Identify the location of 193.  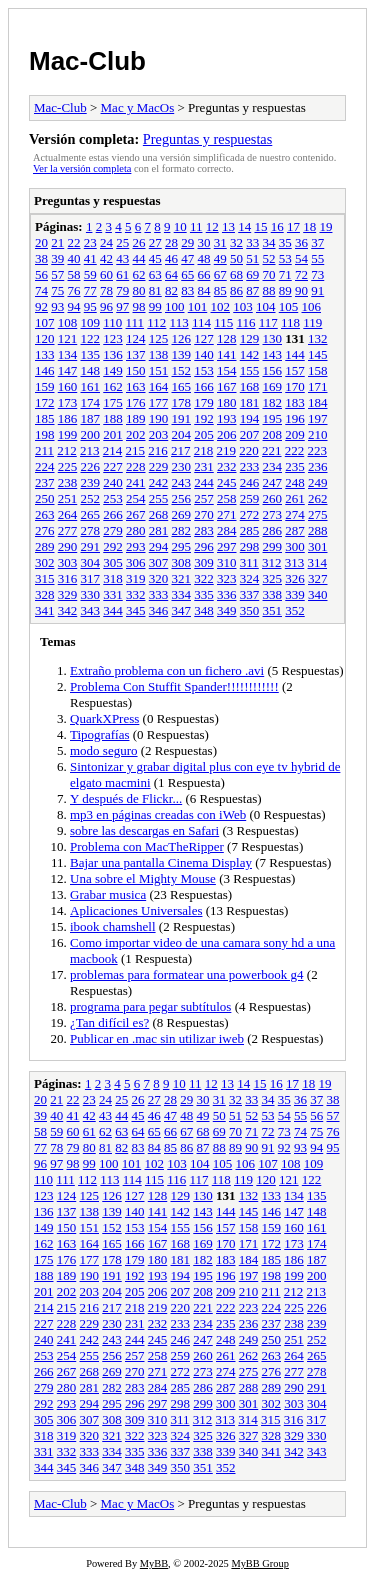
(227, 418).